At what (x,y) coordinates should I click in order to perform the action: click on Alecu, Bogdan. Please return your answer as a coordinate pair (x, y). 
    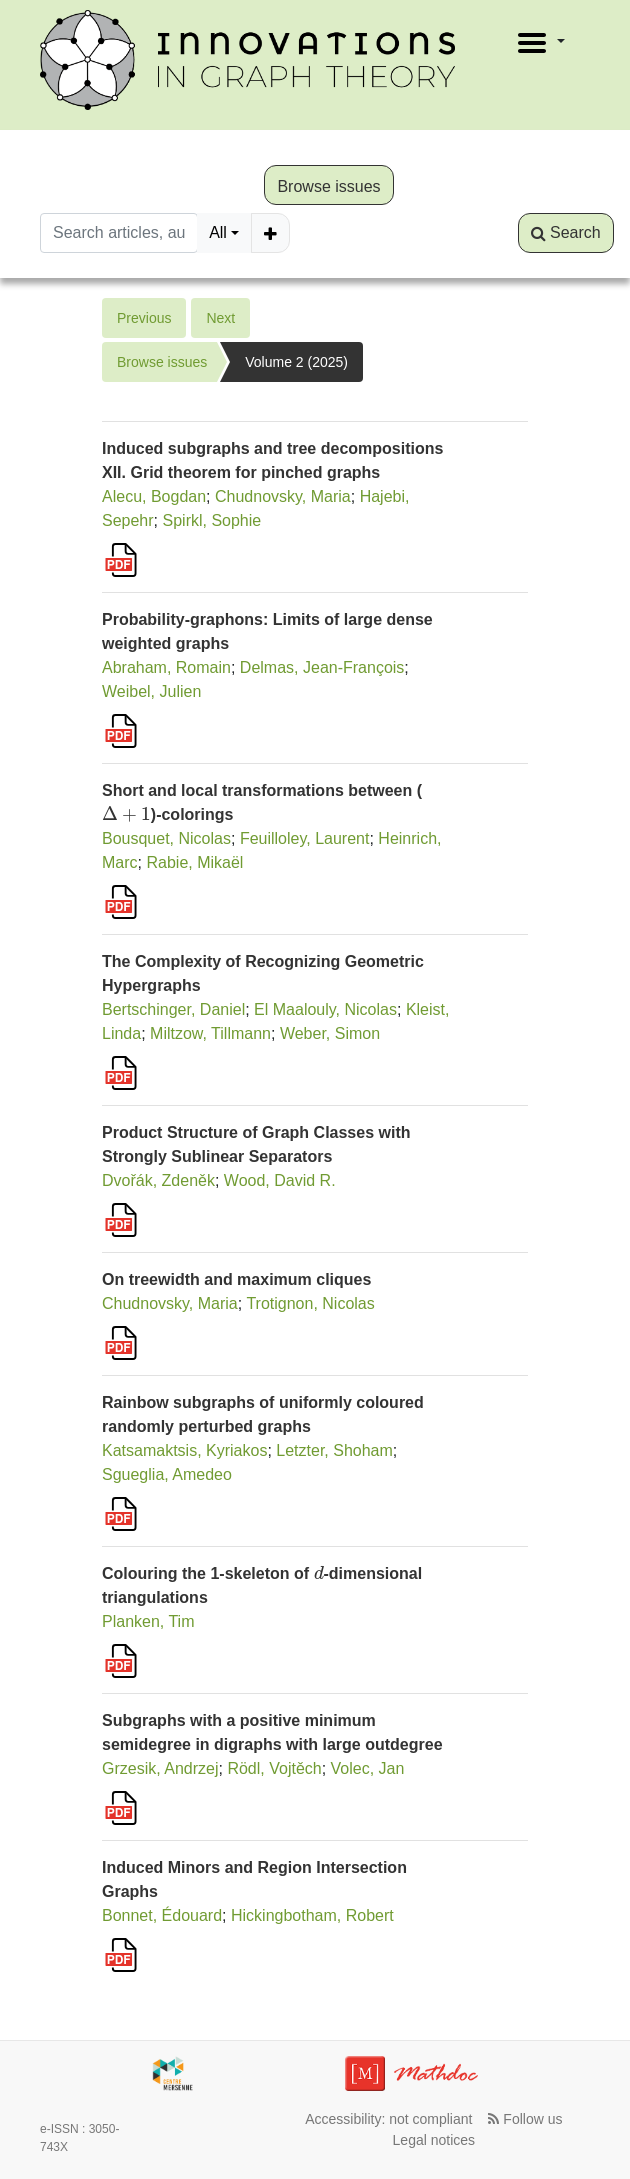
    Looking at the image, I should click on (154, 496).